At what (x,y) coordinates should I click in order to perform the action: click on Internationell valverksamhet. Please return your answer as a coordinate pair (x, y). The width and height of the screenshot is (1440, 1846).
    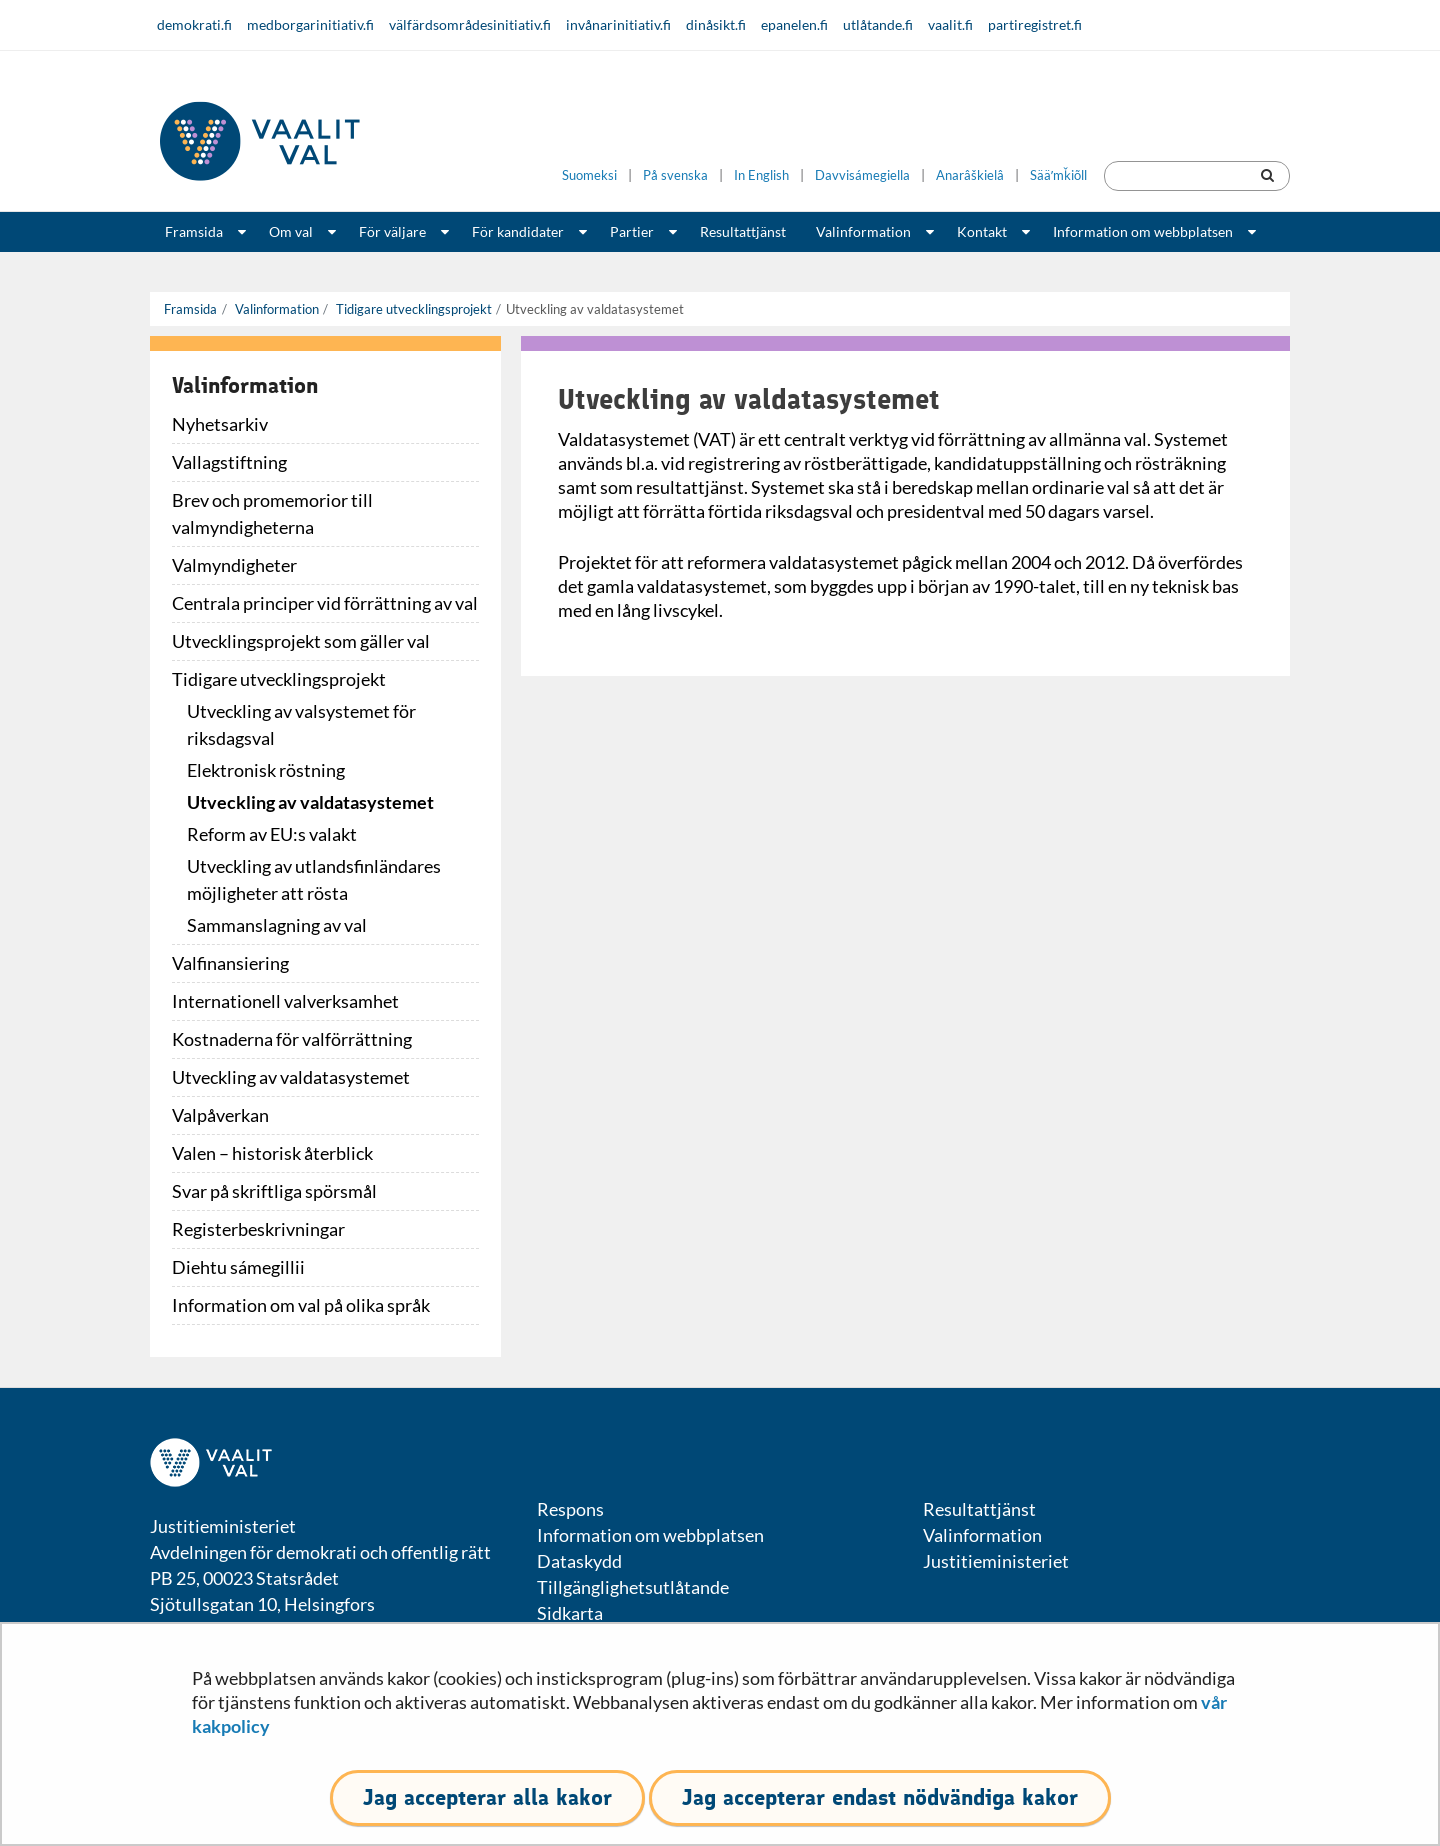
    Looking at the image, I should click on (285, 1001).